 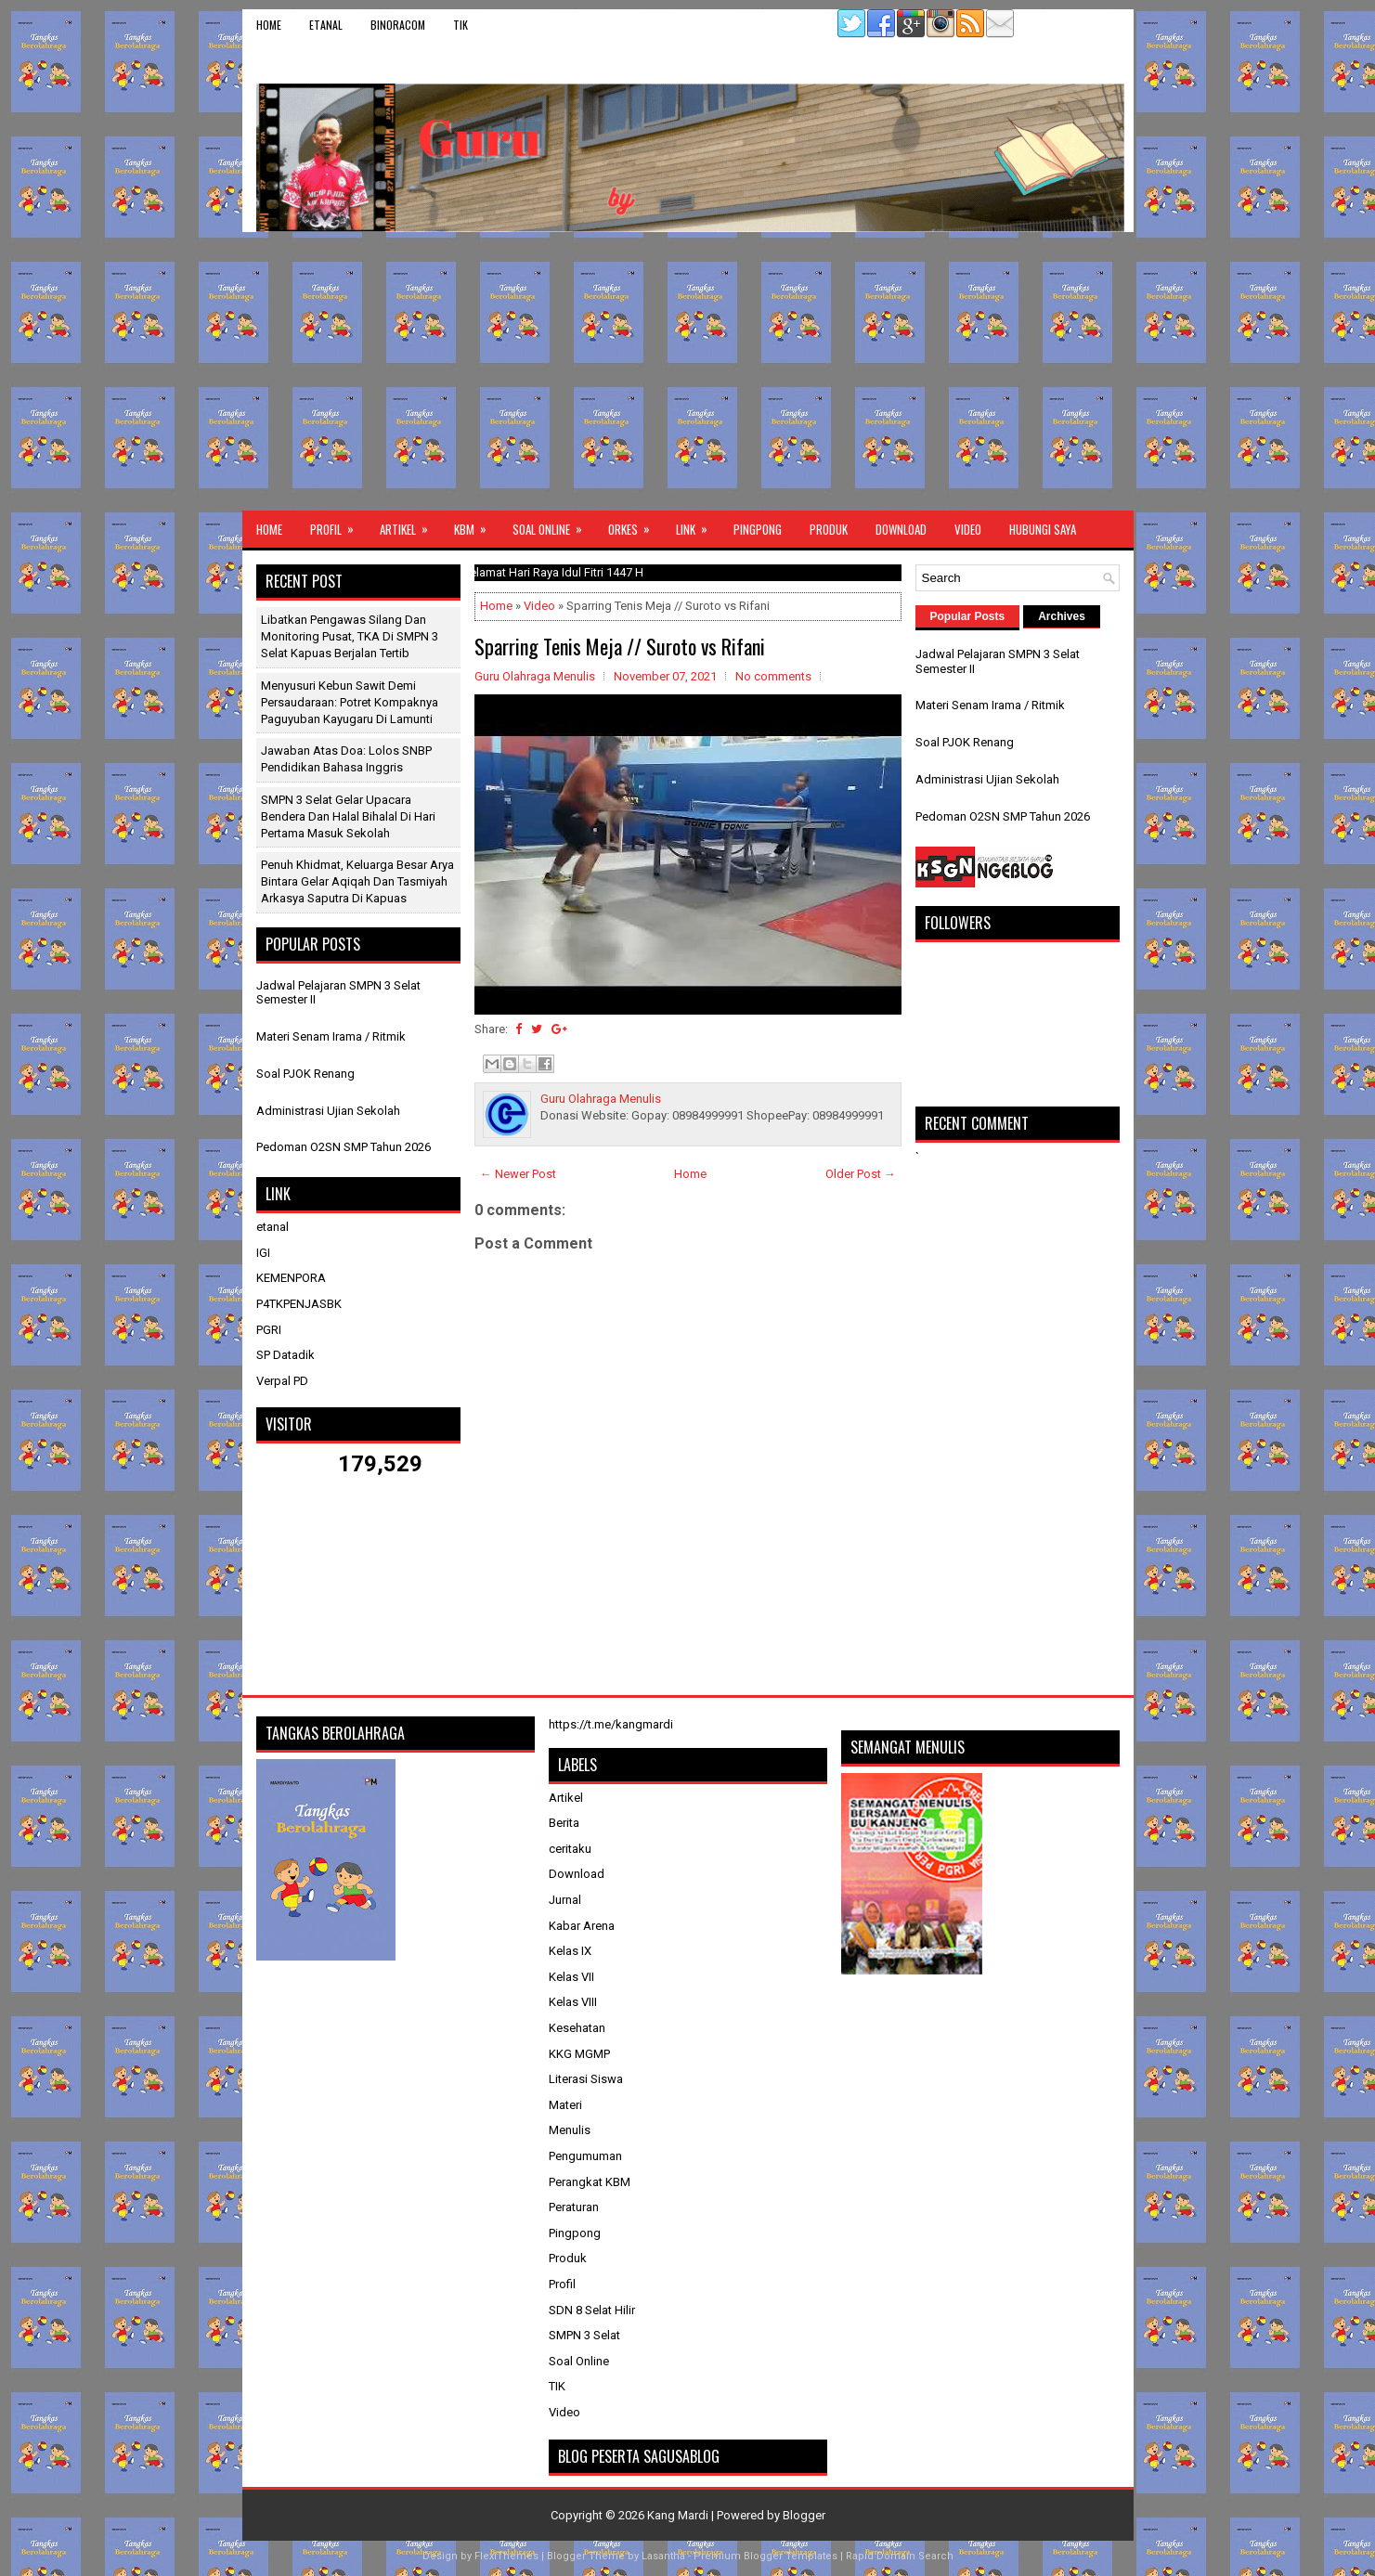 I want to click on KEMENPORA, so click(x=291, y=1278).